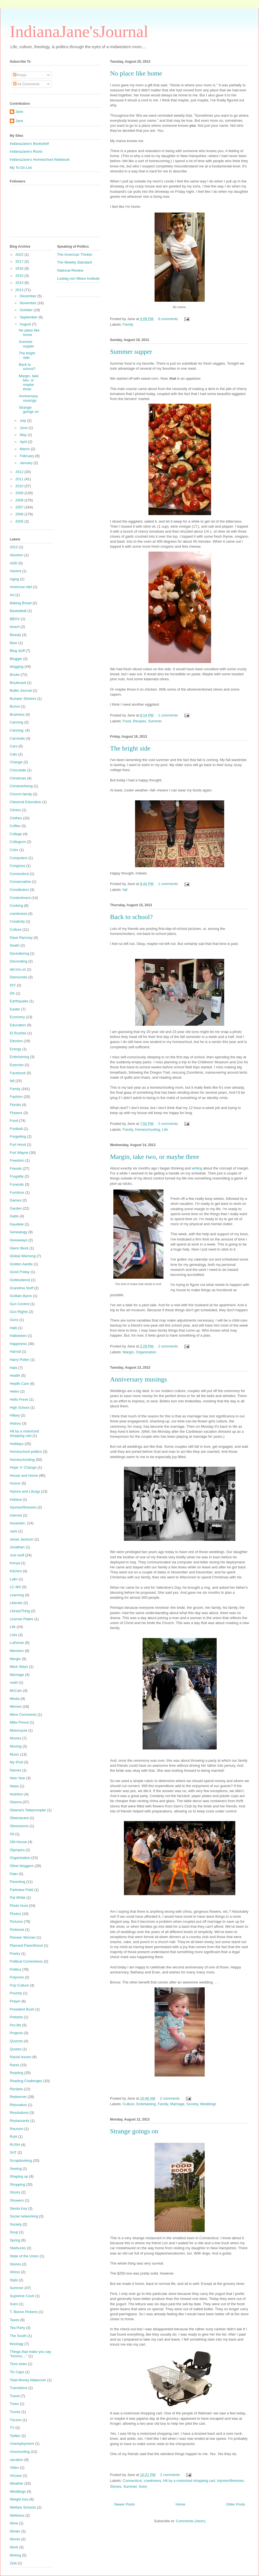 This screenshot has width=259, height=2576. I want to click on Freedom, so click(17, 1160).